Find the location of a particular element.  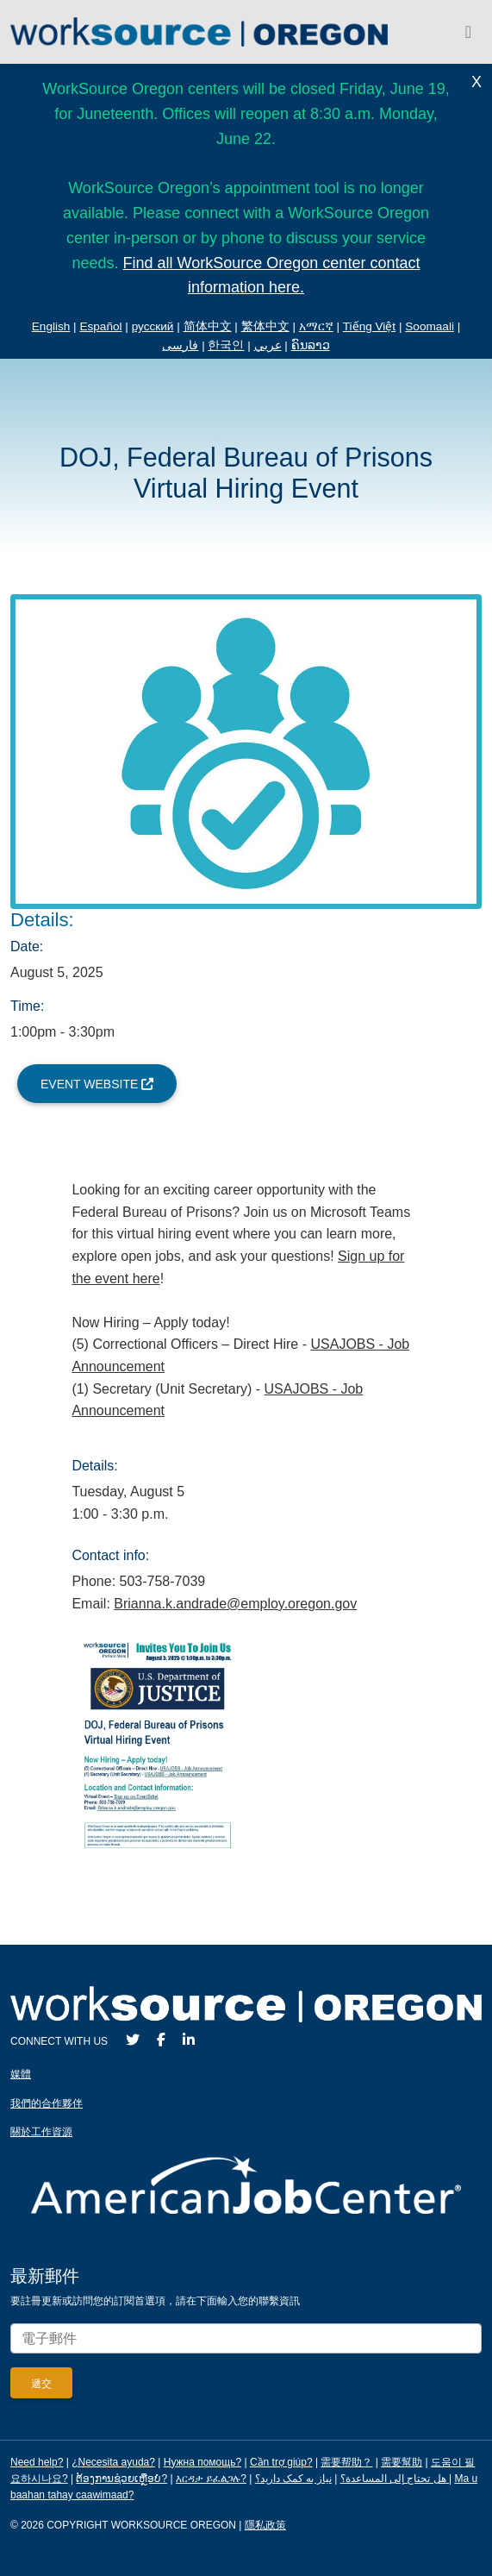

¿Necesita ayuda? is located at coordinates (113, 2462).